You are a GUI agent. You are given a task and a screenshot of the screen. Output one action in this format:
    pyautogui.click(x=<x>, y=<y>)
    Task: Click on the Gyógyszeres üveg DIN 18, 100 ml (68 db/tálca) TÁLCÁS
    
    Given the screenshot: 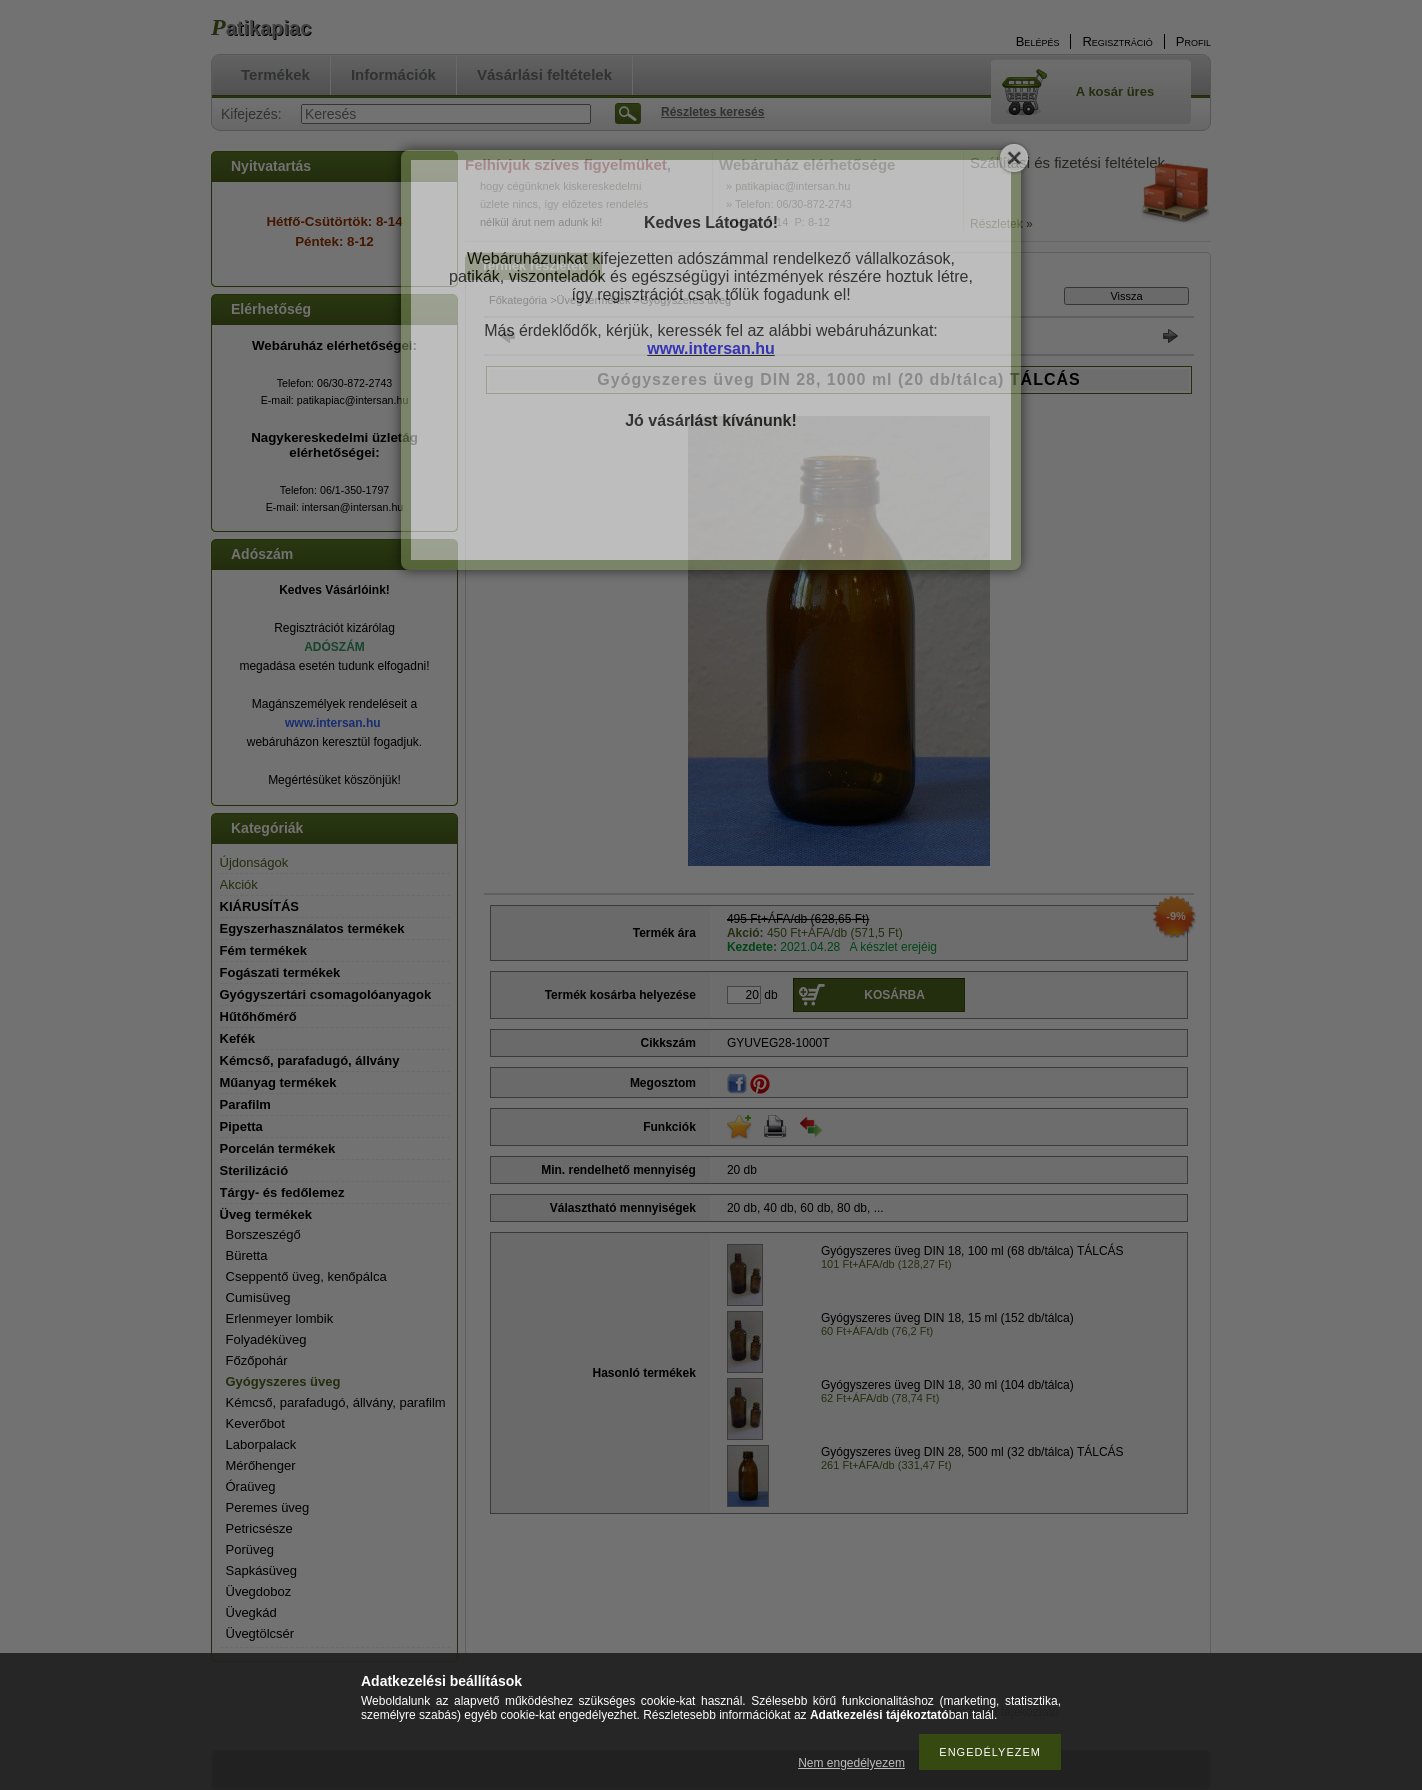 What is the action you would take?
    pyautogui.click(x=972, y=1251)
    